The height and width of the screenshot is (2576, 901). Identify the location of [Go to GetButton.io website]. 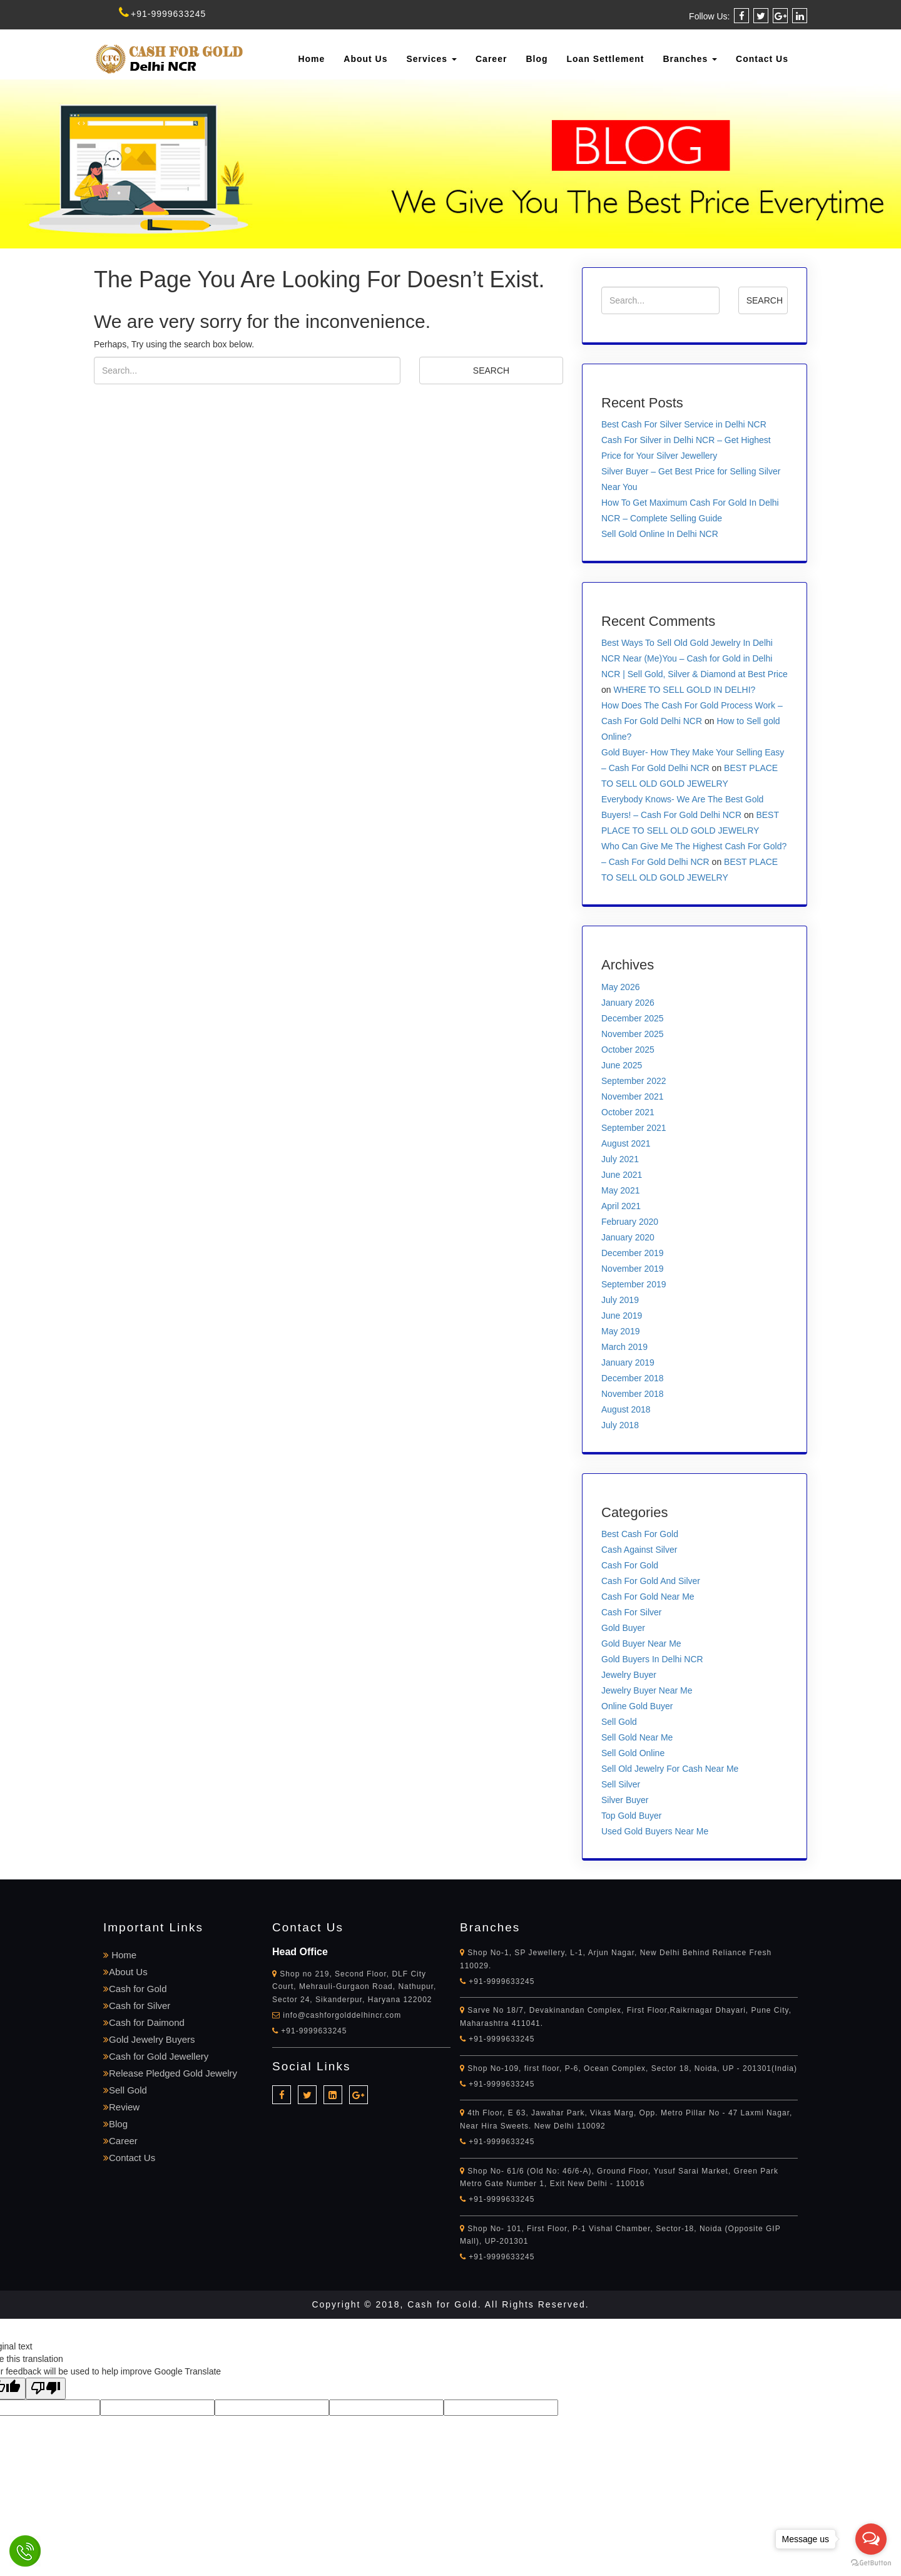
(871, 2563).